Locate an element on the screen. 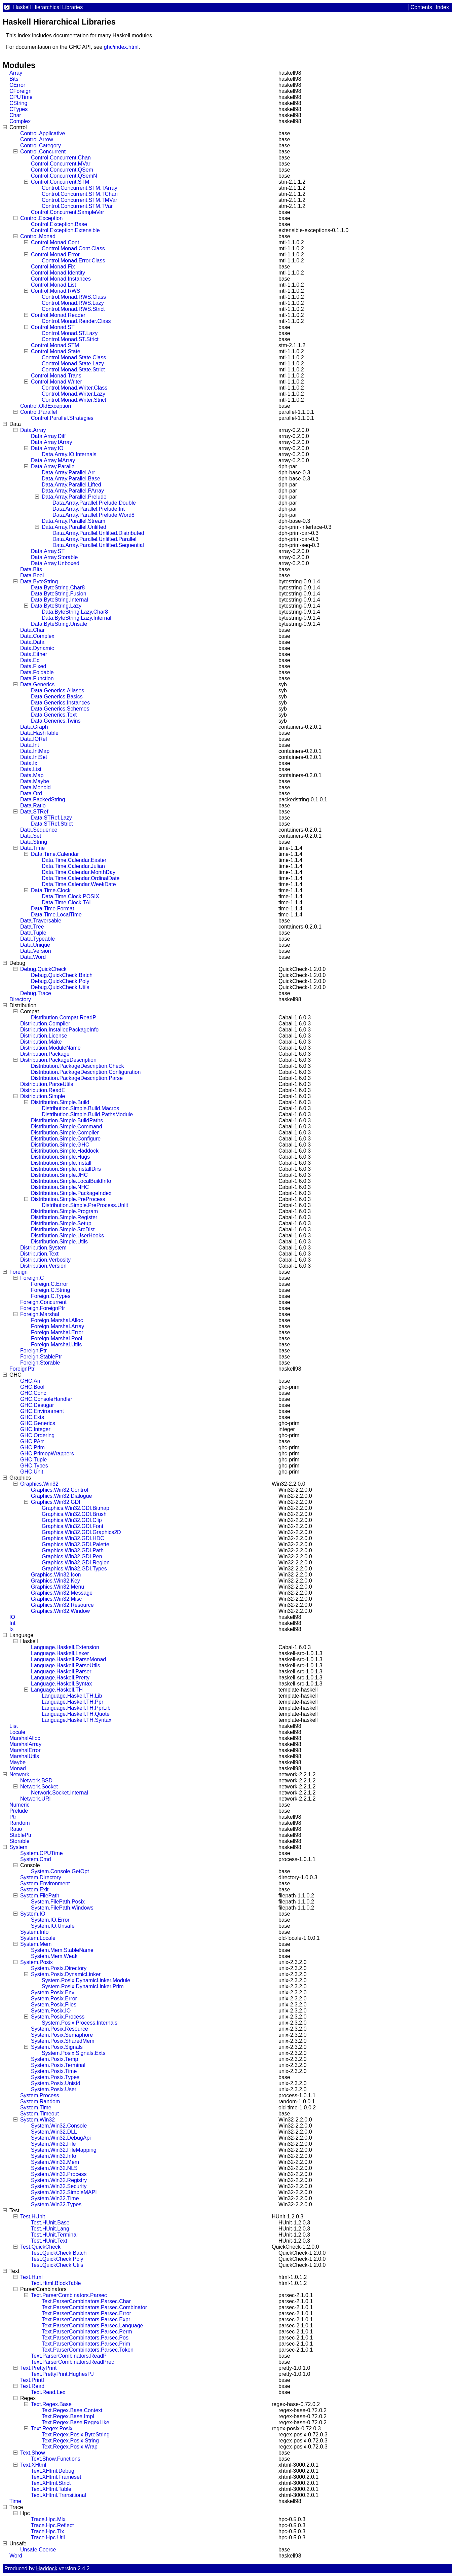  System.Win32 is located at coordinates (37, 2120).